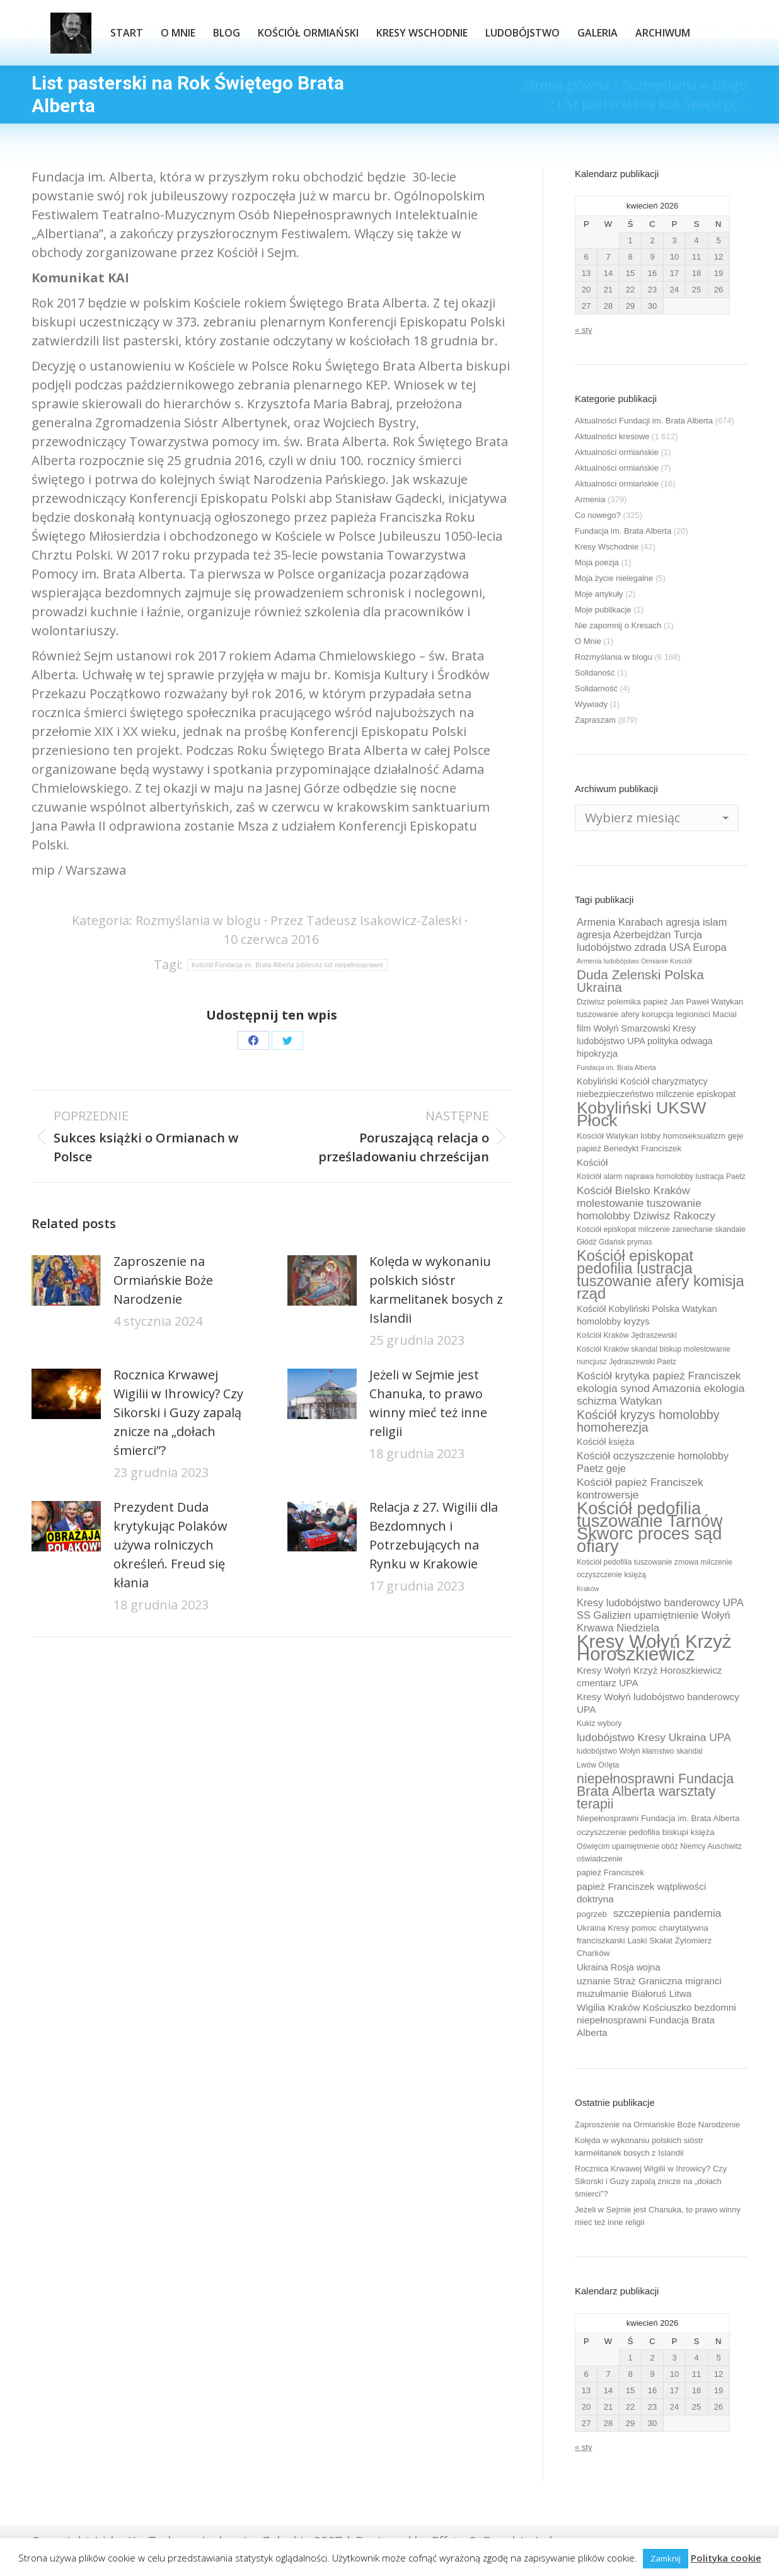 This screenshot has width=779, height=2576. I want to click on Kukiz wybory [Kukiz wybory (9 elementów)], so click(599, 1723).